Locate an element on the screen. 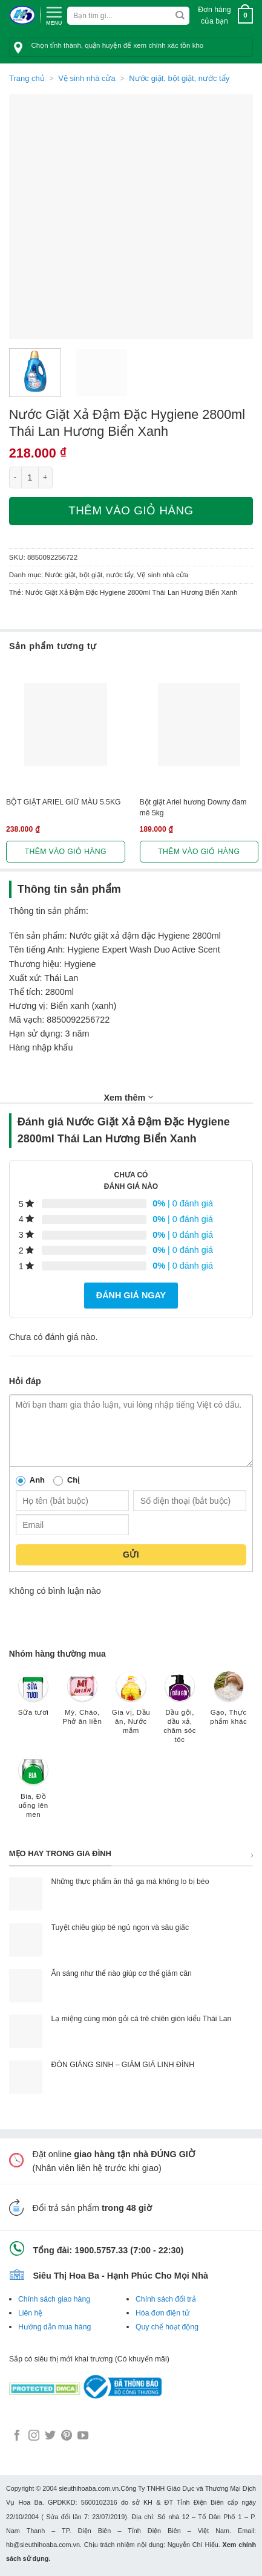  [Follow on Facebook] is located at coordinates (16, 2436).